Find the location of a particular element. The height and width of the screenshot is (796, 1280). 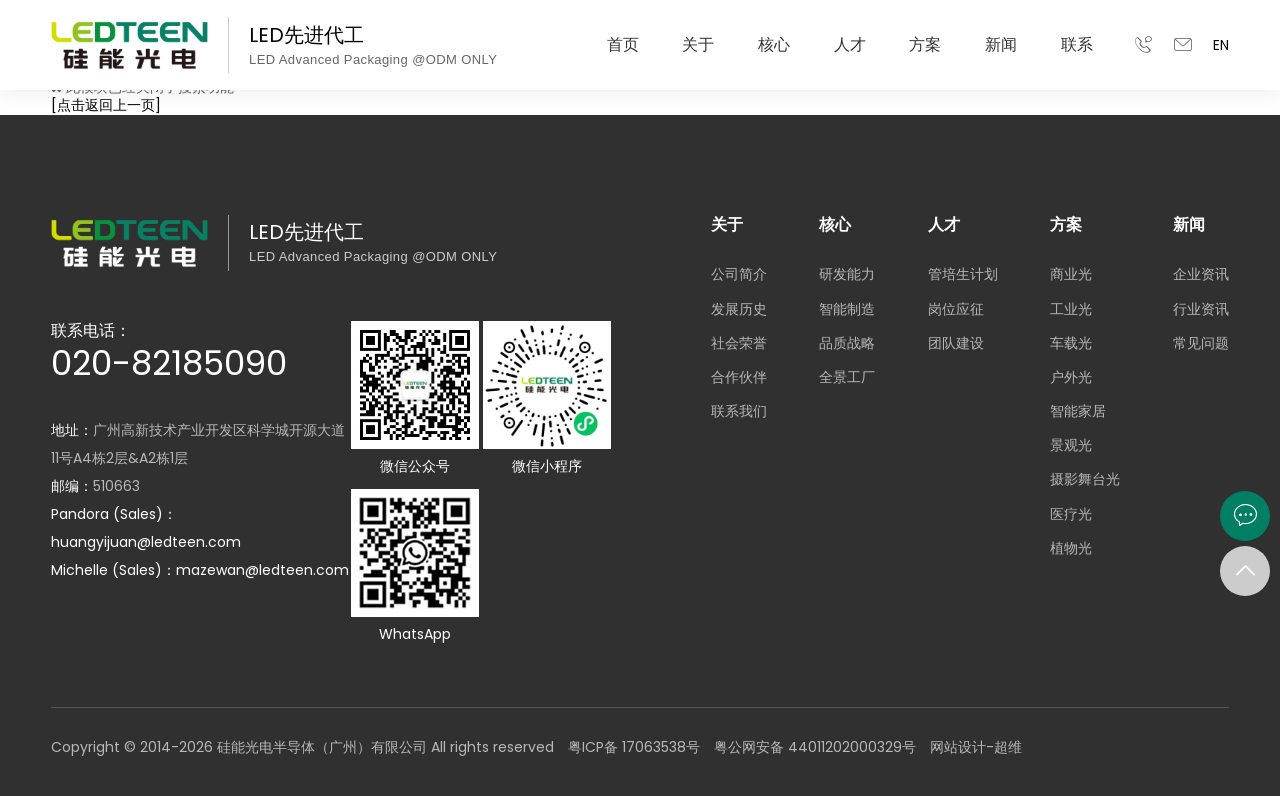

商业光 is located at coordinates (1071, 274).